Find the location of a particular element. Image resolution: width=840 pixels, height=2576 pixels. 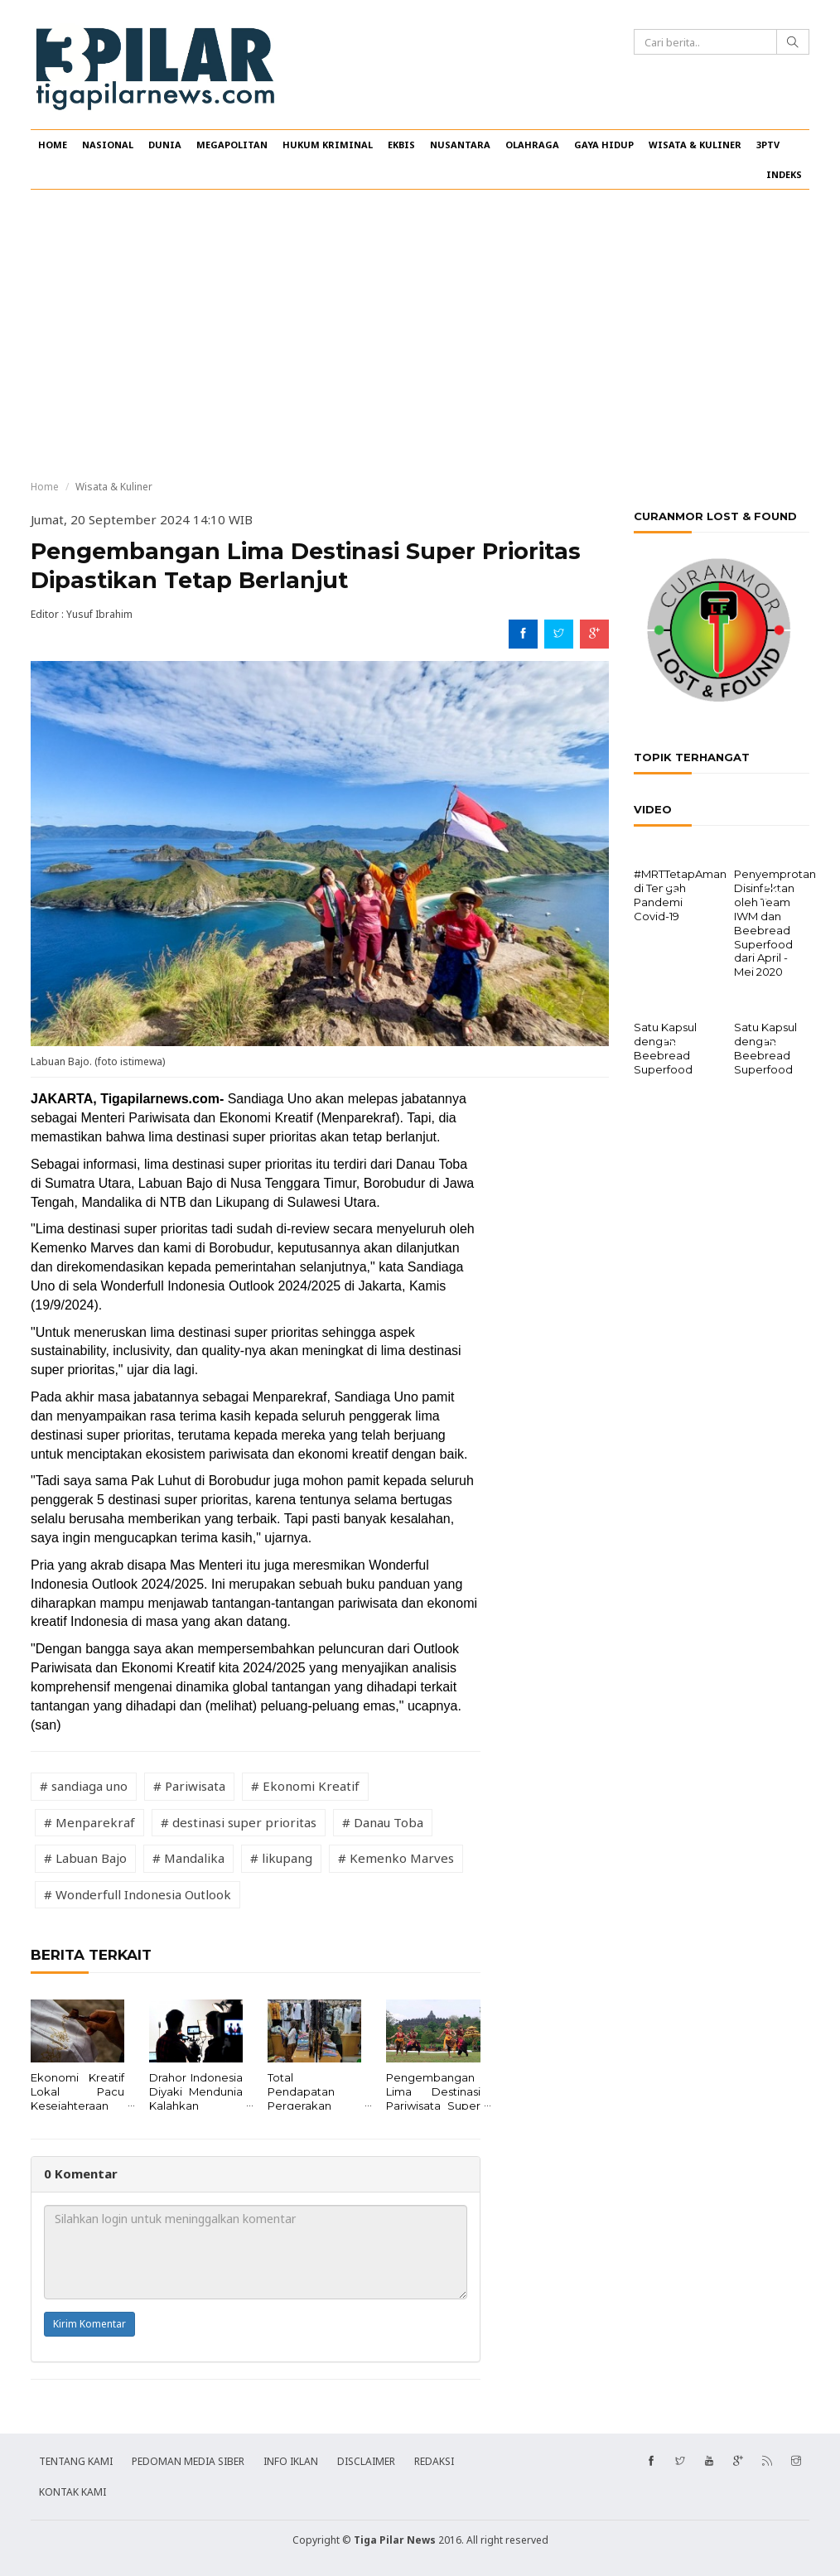

INDEKS is located at coordinates (784, 174).